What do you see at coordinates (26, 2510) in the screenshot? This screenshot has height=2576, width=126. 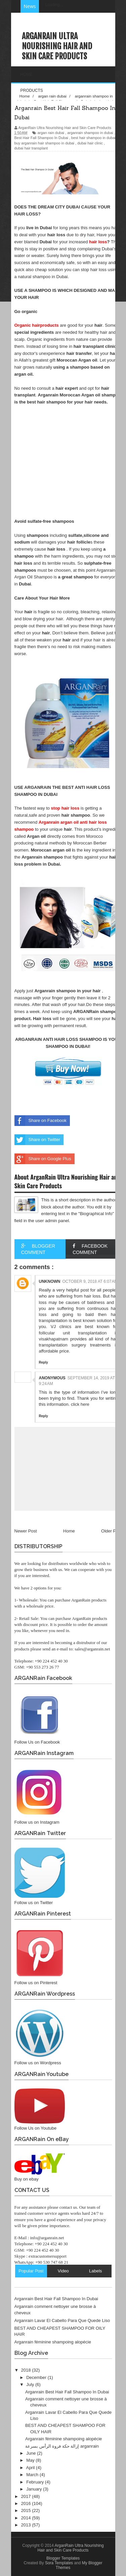 I see `2015` at bounding box center [26, 2510].